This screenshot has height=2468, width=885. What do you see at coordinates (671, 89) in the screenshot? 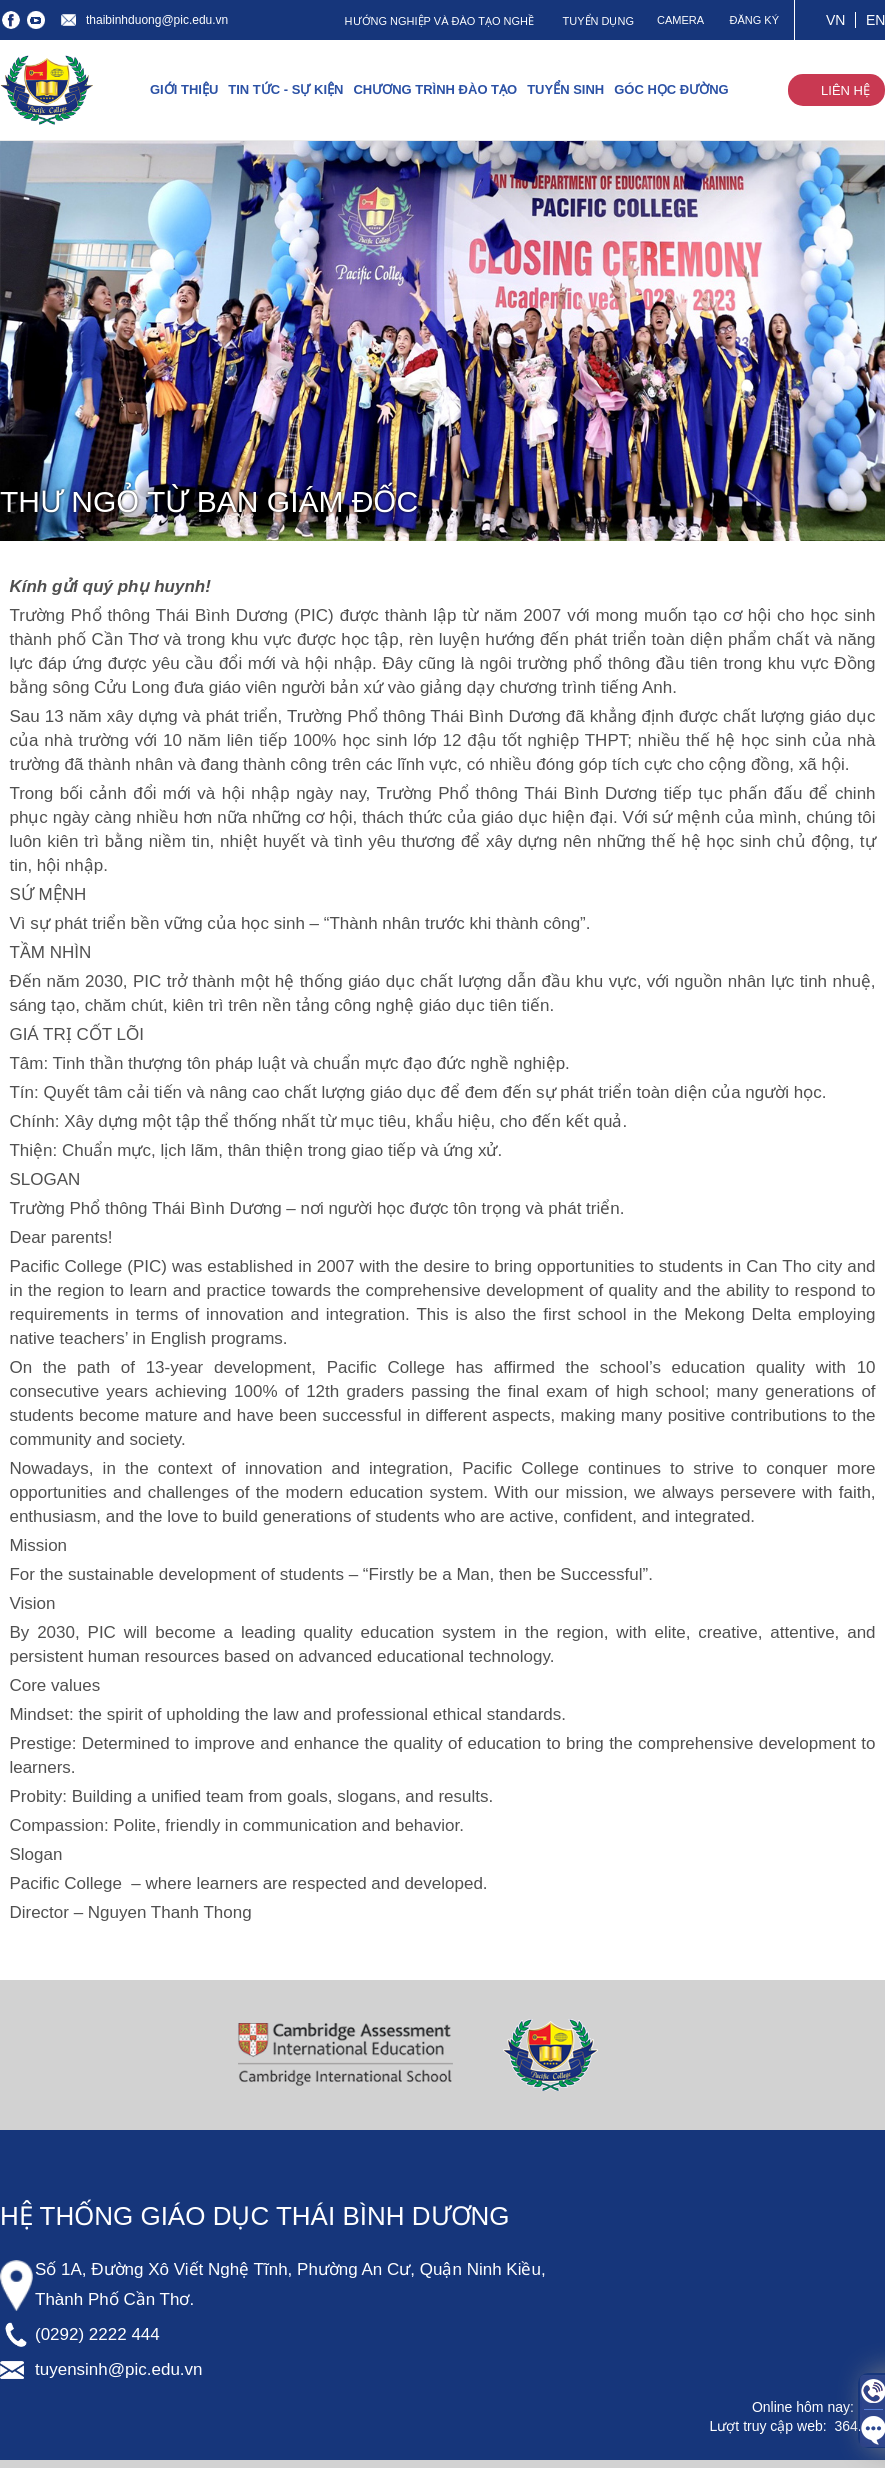
I see `GÓC HỌC ĐƯỜNG` at bounding box center [671, 89].